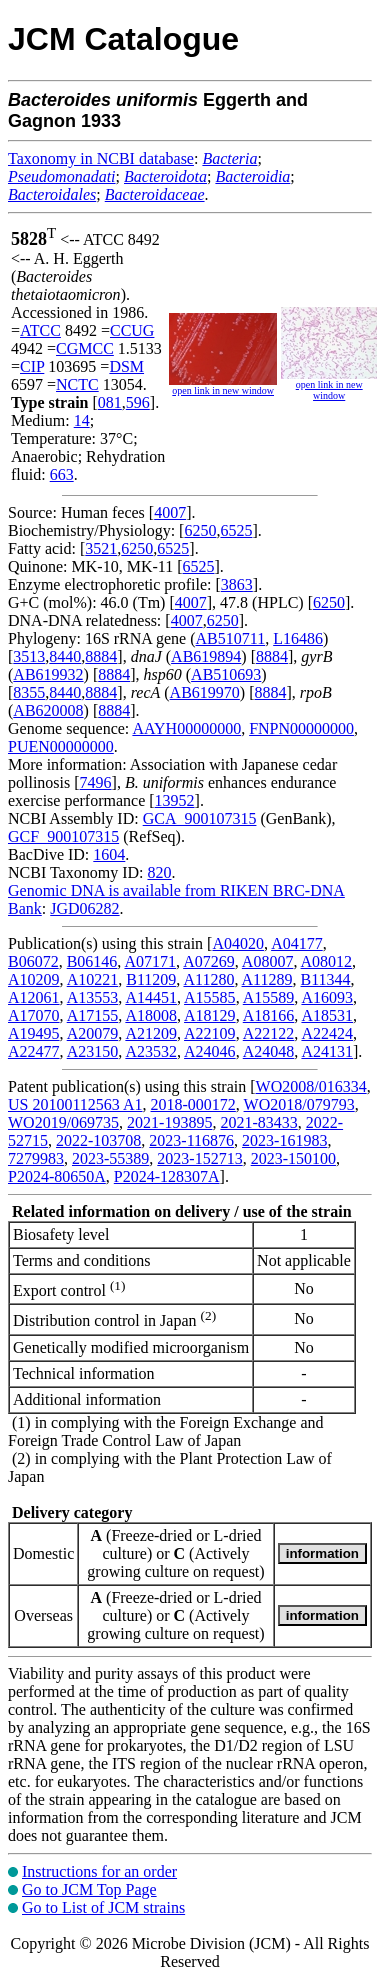 The image size is (380, 1979). I want to click on A23150, so click(93, 1051).